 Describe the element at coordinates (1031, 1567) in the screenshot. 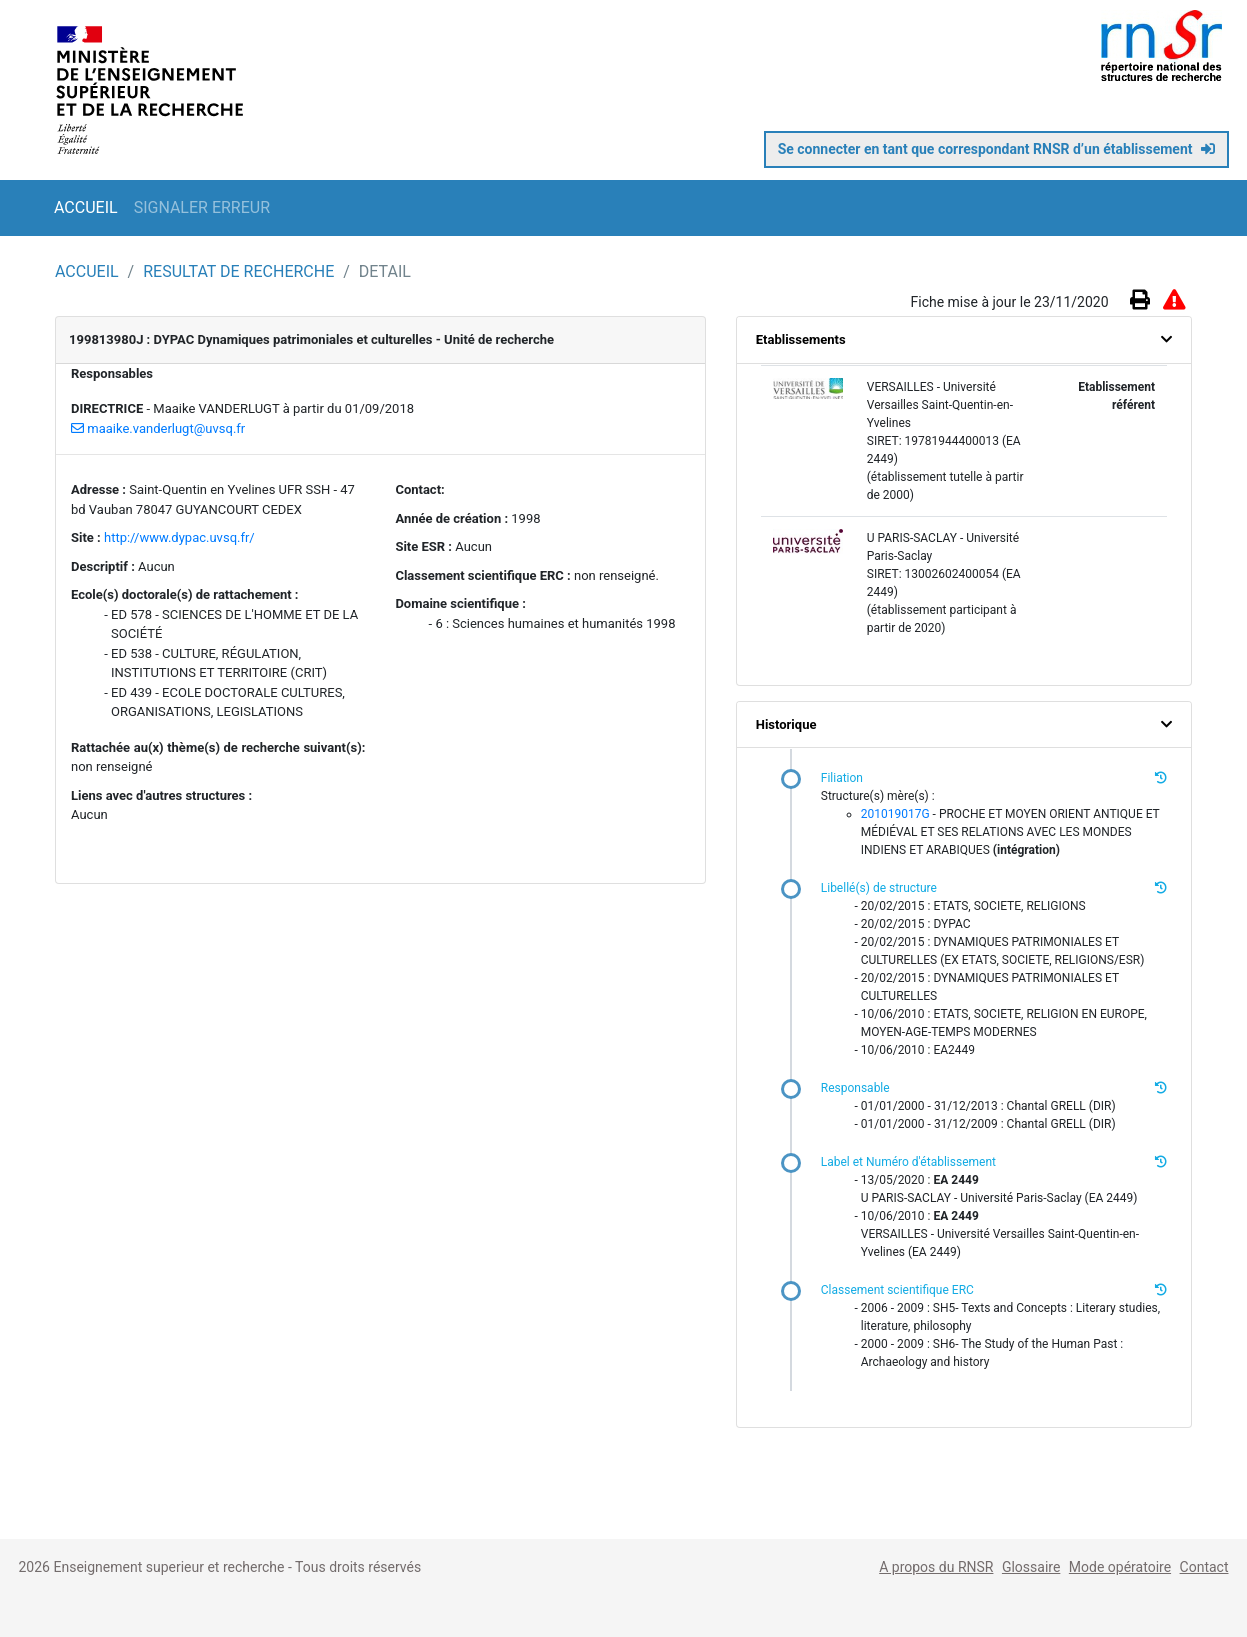

I see `Glossaire` at that location.